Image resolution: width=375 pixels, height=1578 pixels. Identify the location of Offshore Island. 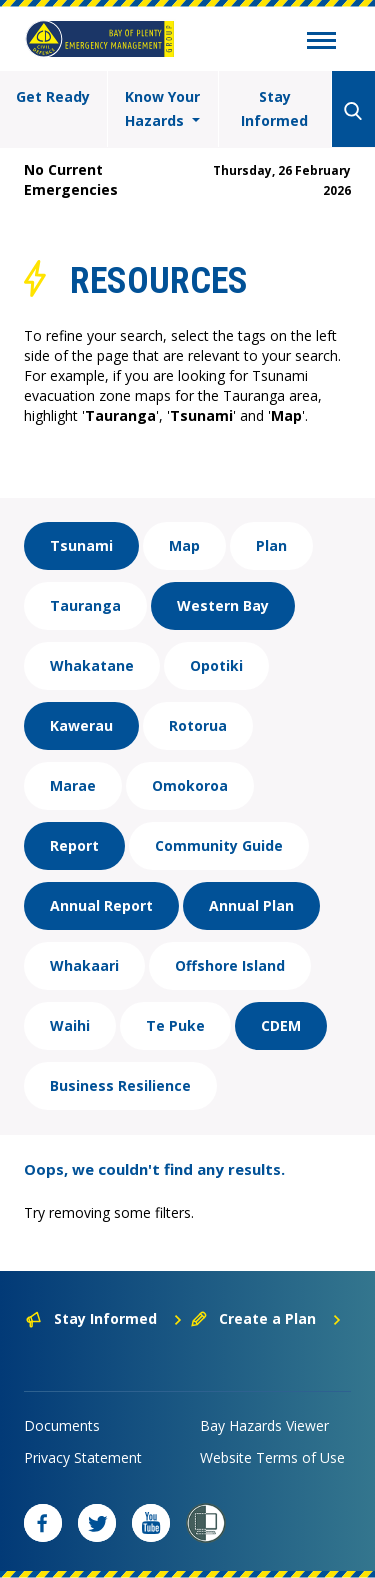
(230, 965).